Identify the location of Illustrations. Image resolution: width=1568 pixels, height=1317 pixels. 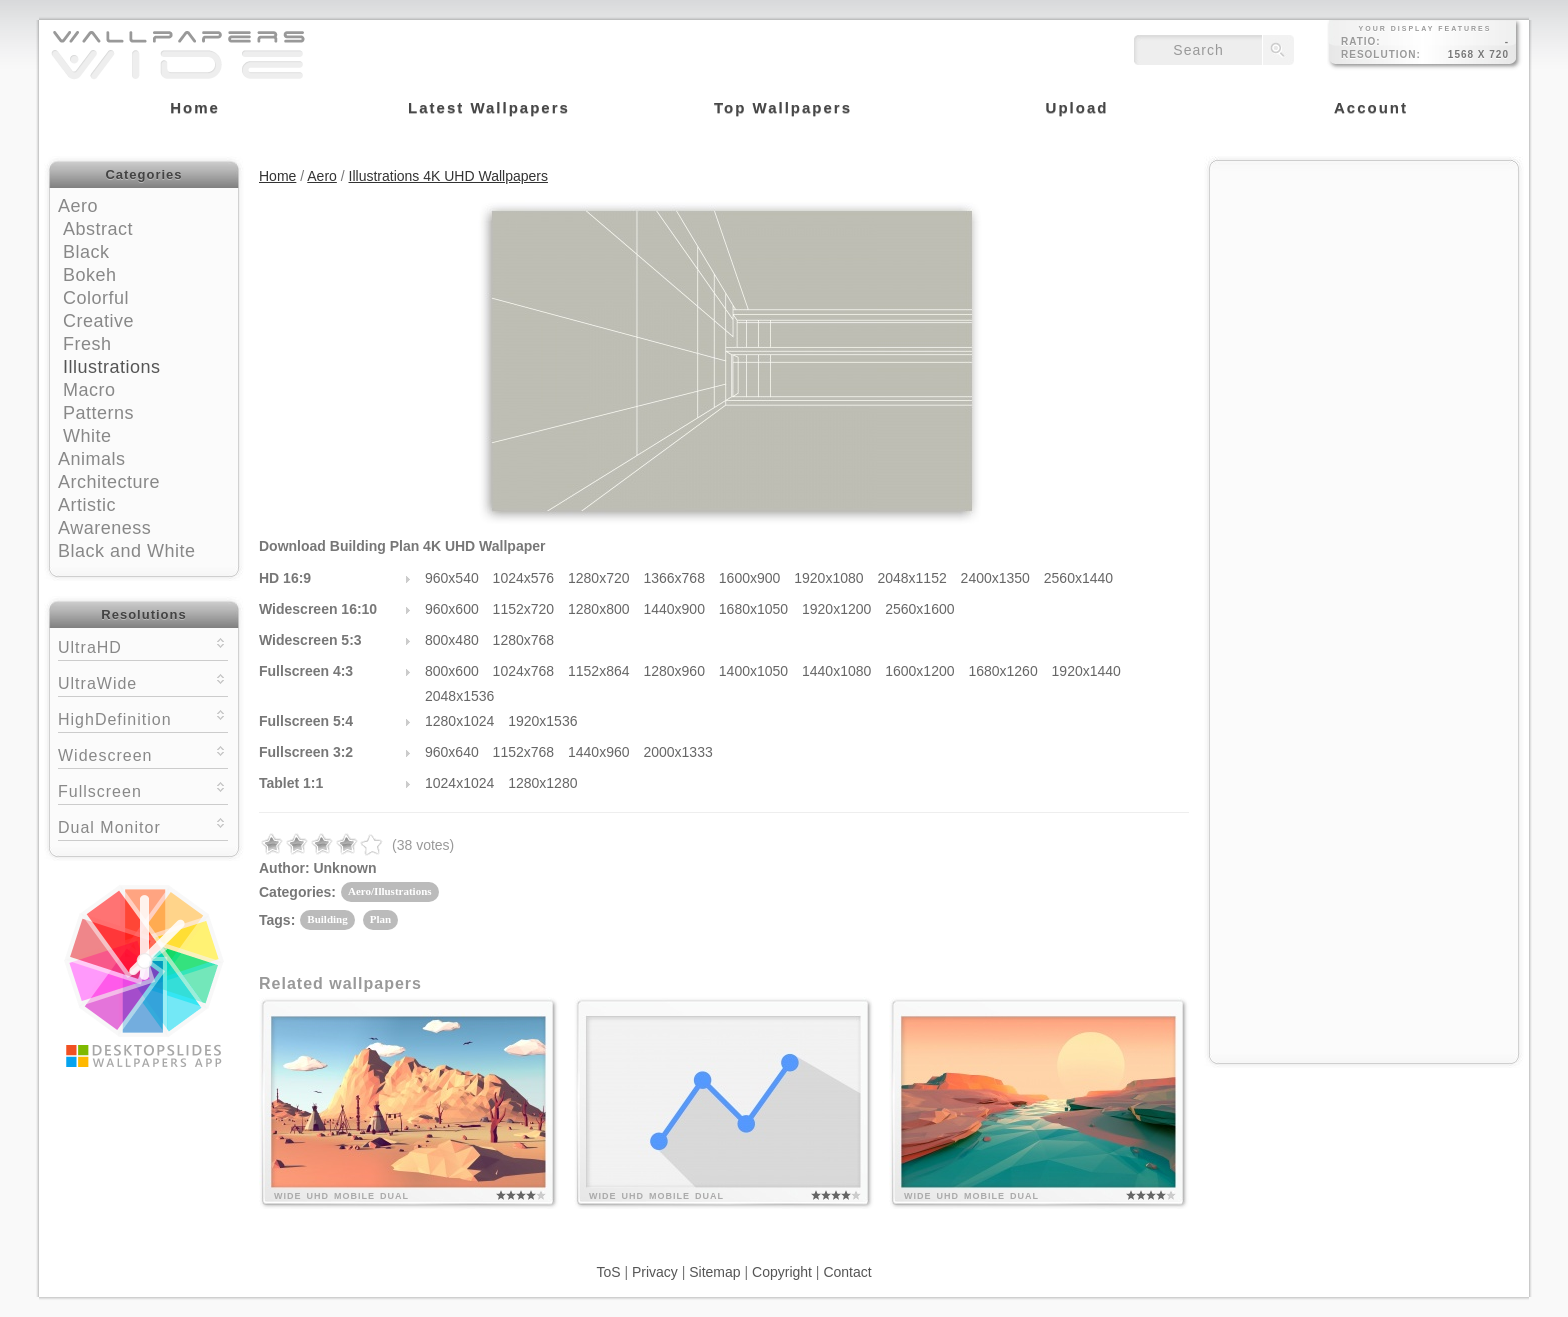
(112, 367).